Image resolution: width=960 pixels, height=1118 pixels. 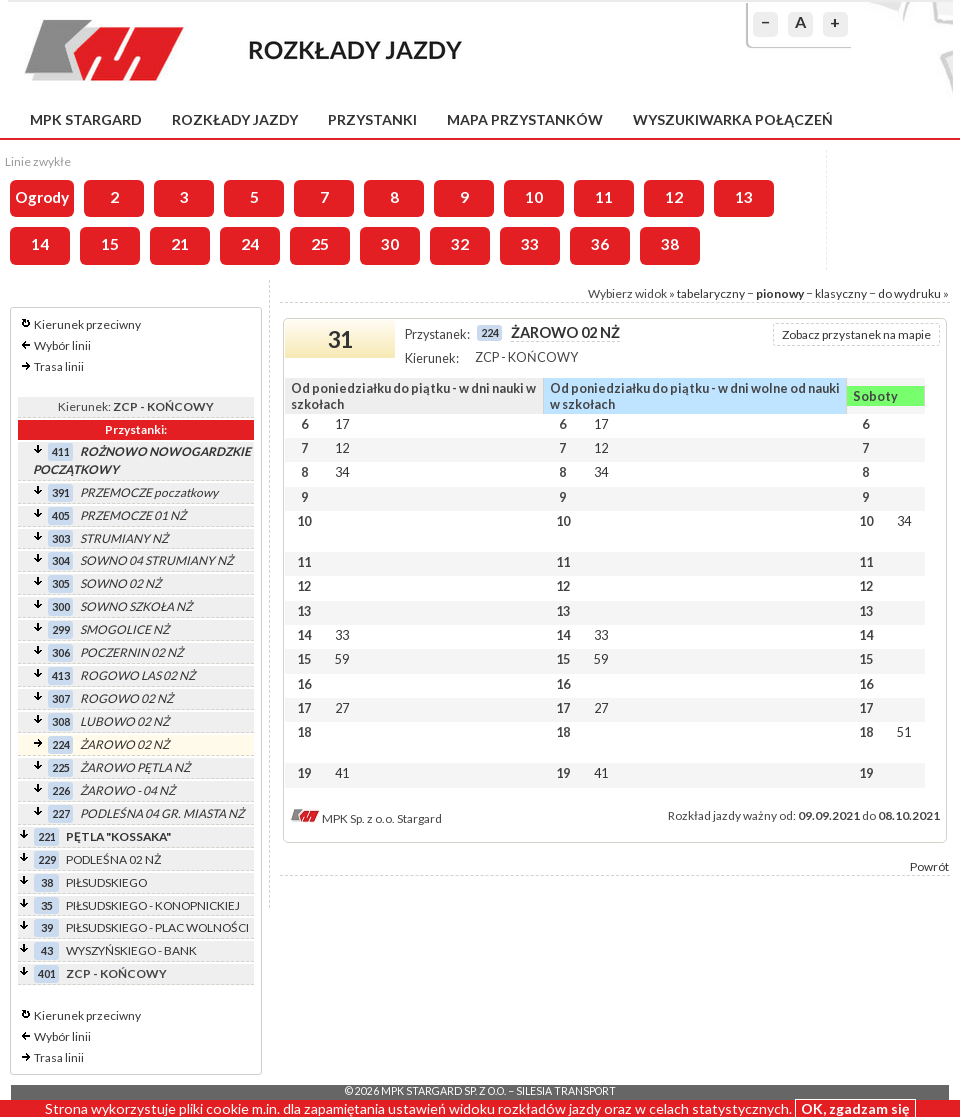 What do you see at coordinates (61, 492) in the screenshot?
I see `391` at bounding box center [61, 492].